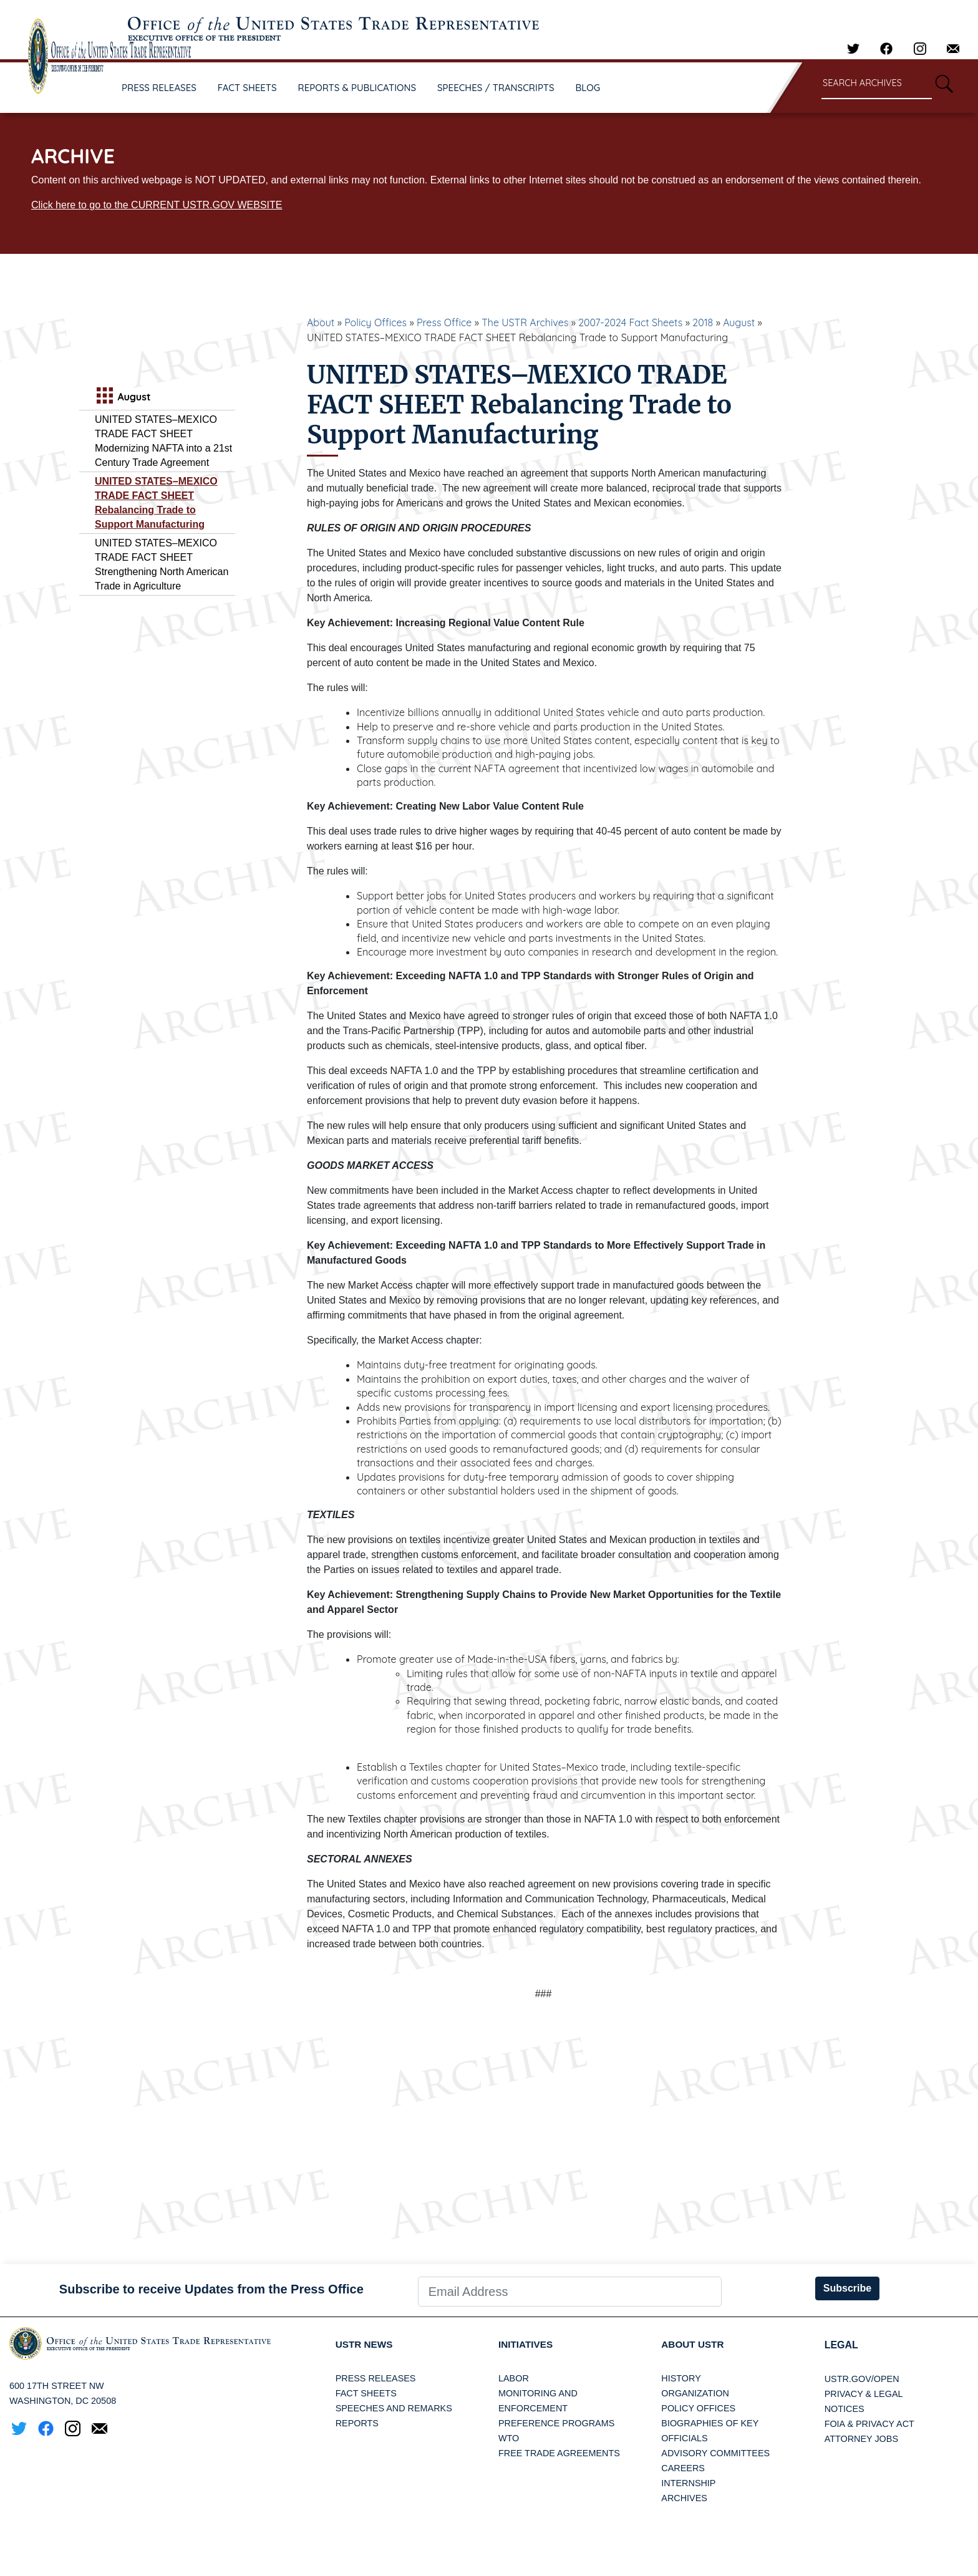 This screenshot has height=2576, width=978. Describe the element at coordinates (122, 397) in the screenshot. I see `August [tab]` at that location.